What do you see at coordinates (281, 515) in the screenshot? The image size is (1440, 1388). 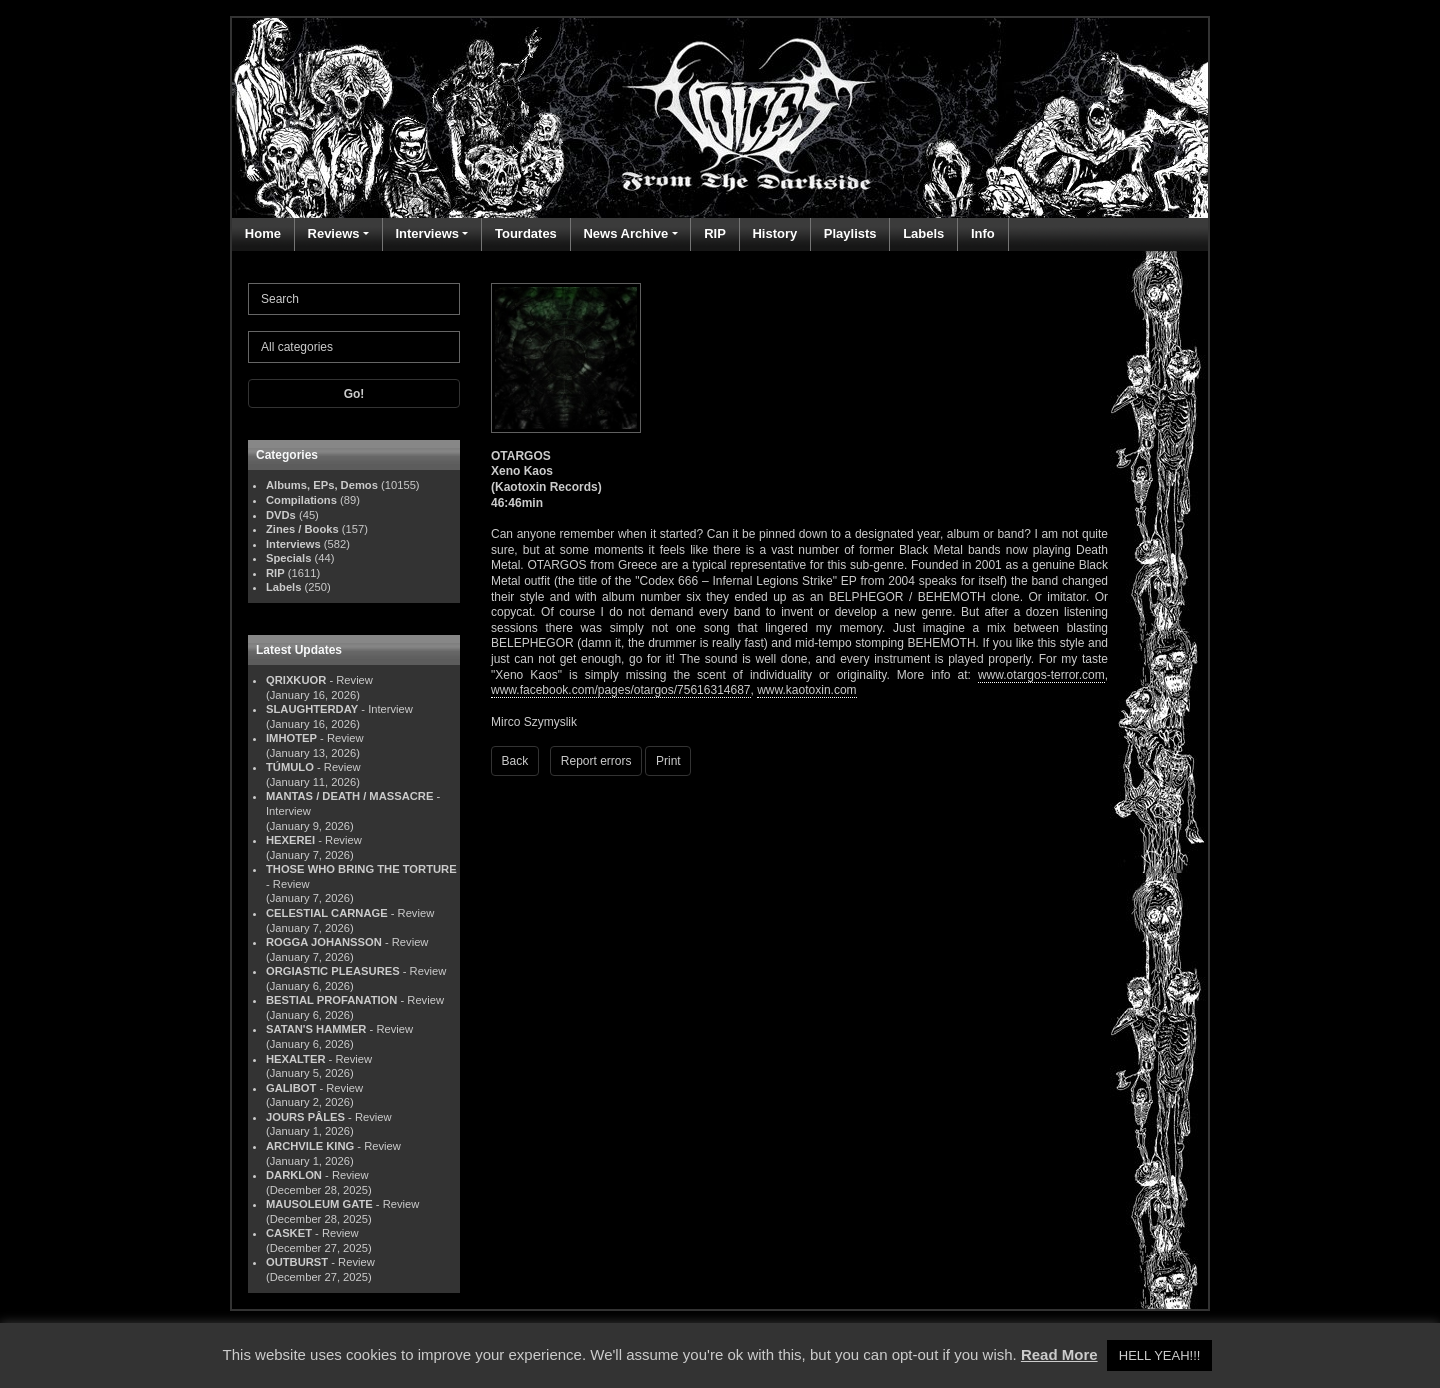 I see `DVDs` at bounding box center [281, 515].